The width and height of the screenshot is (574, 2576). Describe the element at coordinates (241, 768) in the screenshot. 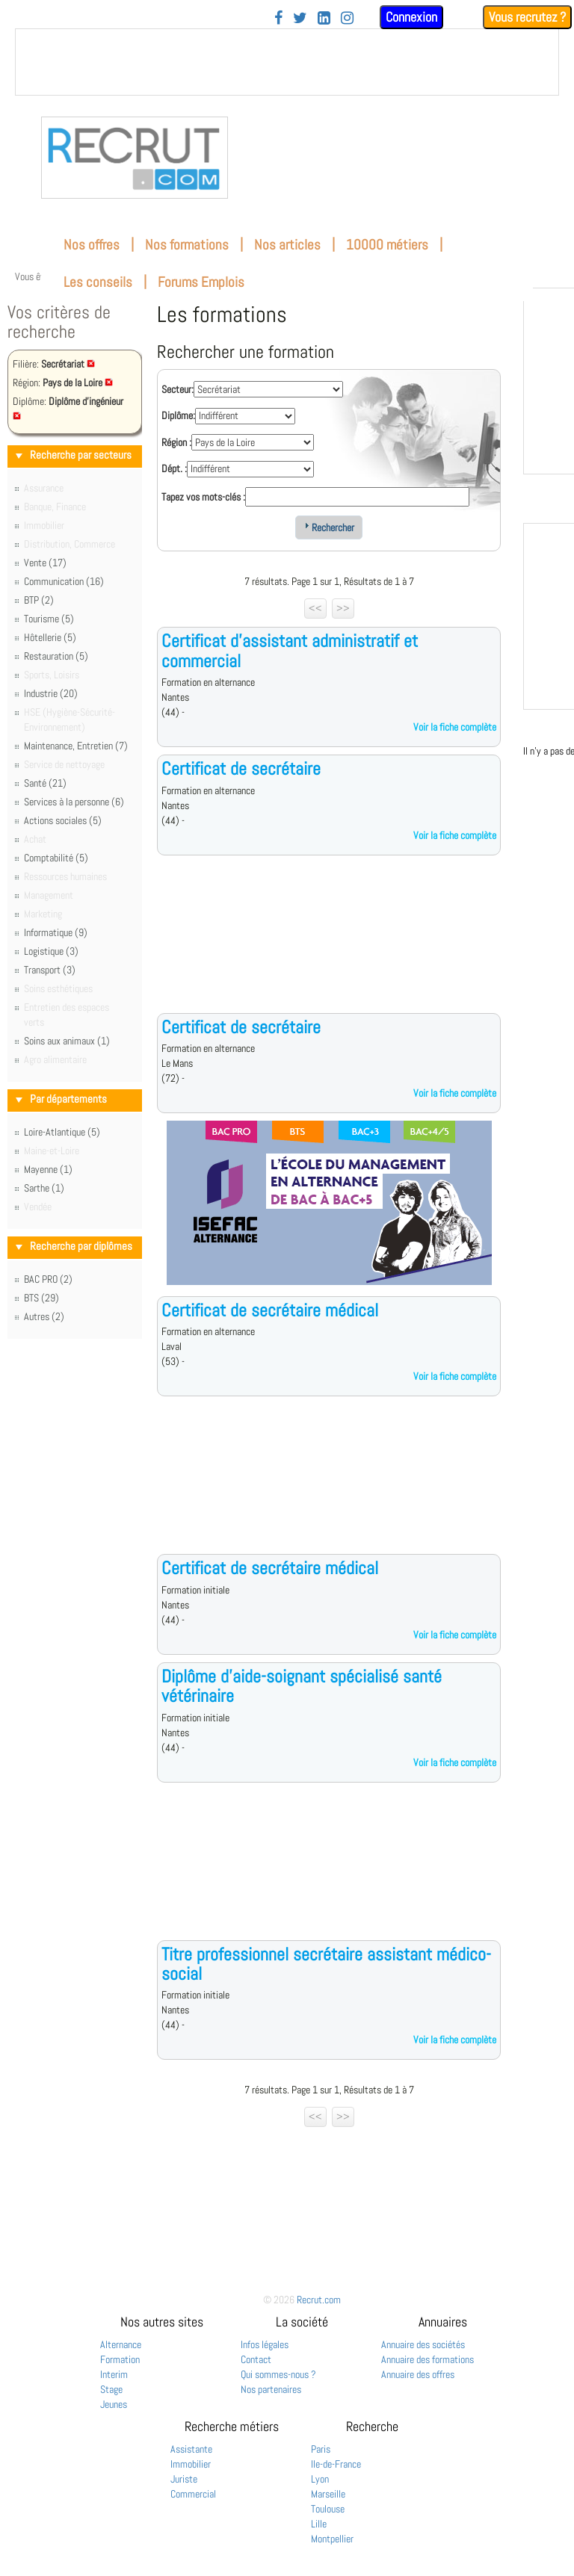

I see `Certificat de secrétaire` at that location.